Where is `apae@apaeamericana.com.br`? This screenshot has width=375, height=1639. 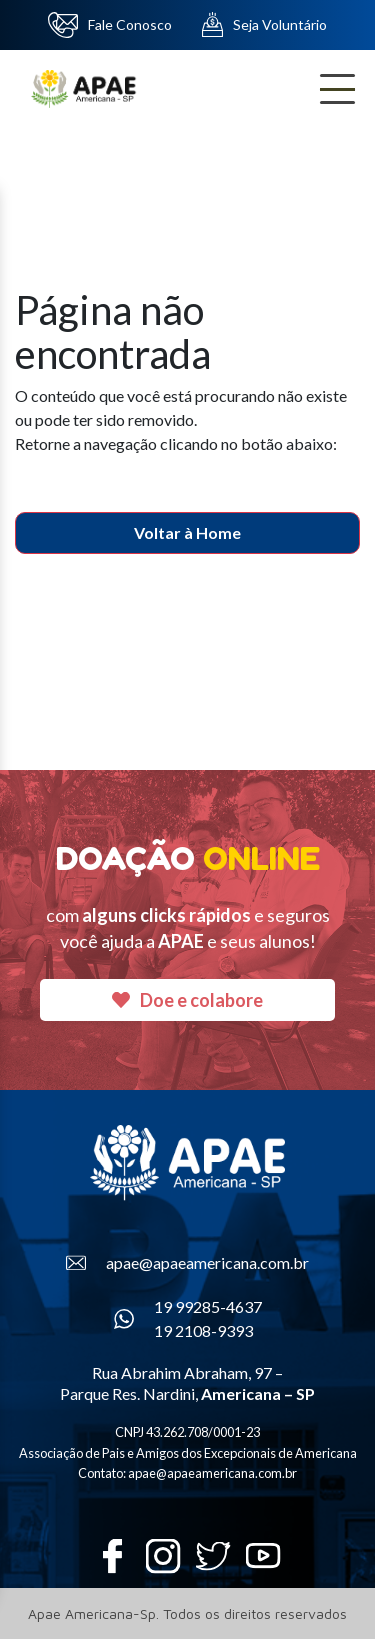
apae@apaeamericana.com.br is located at coordinates (187, 1263).